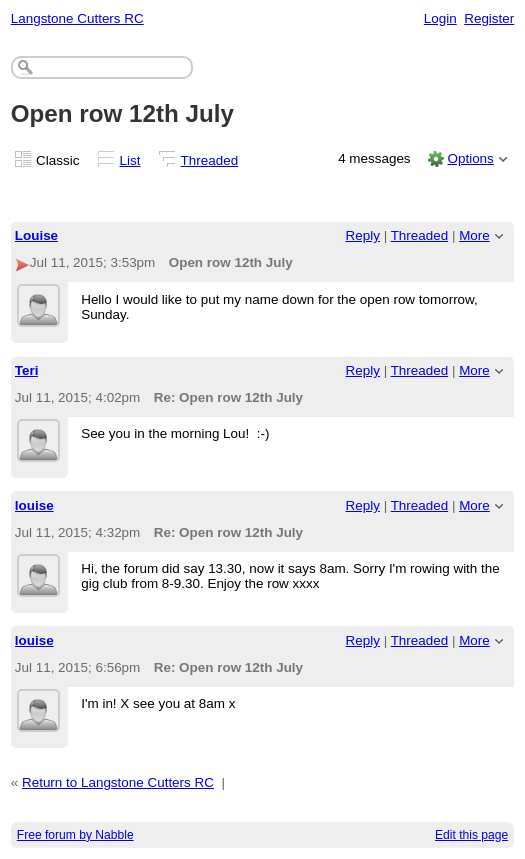 The width and height of the screenshot is (525, 859). What do you see at coordinates (489, 18) in the screenshot?
I see `Register` at bounding box center [489, 18].